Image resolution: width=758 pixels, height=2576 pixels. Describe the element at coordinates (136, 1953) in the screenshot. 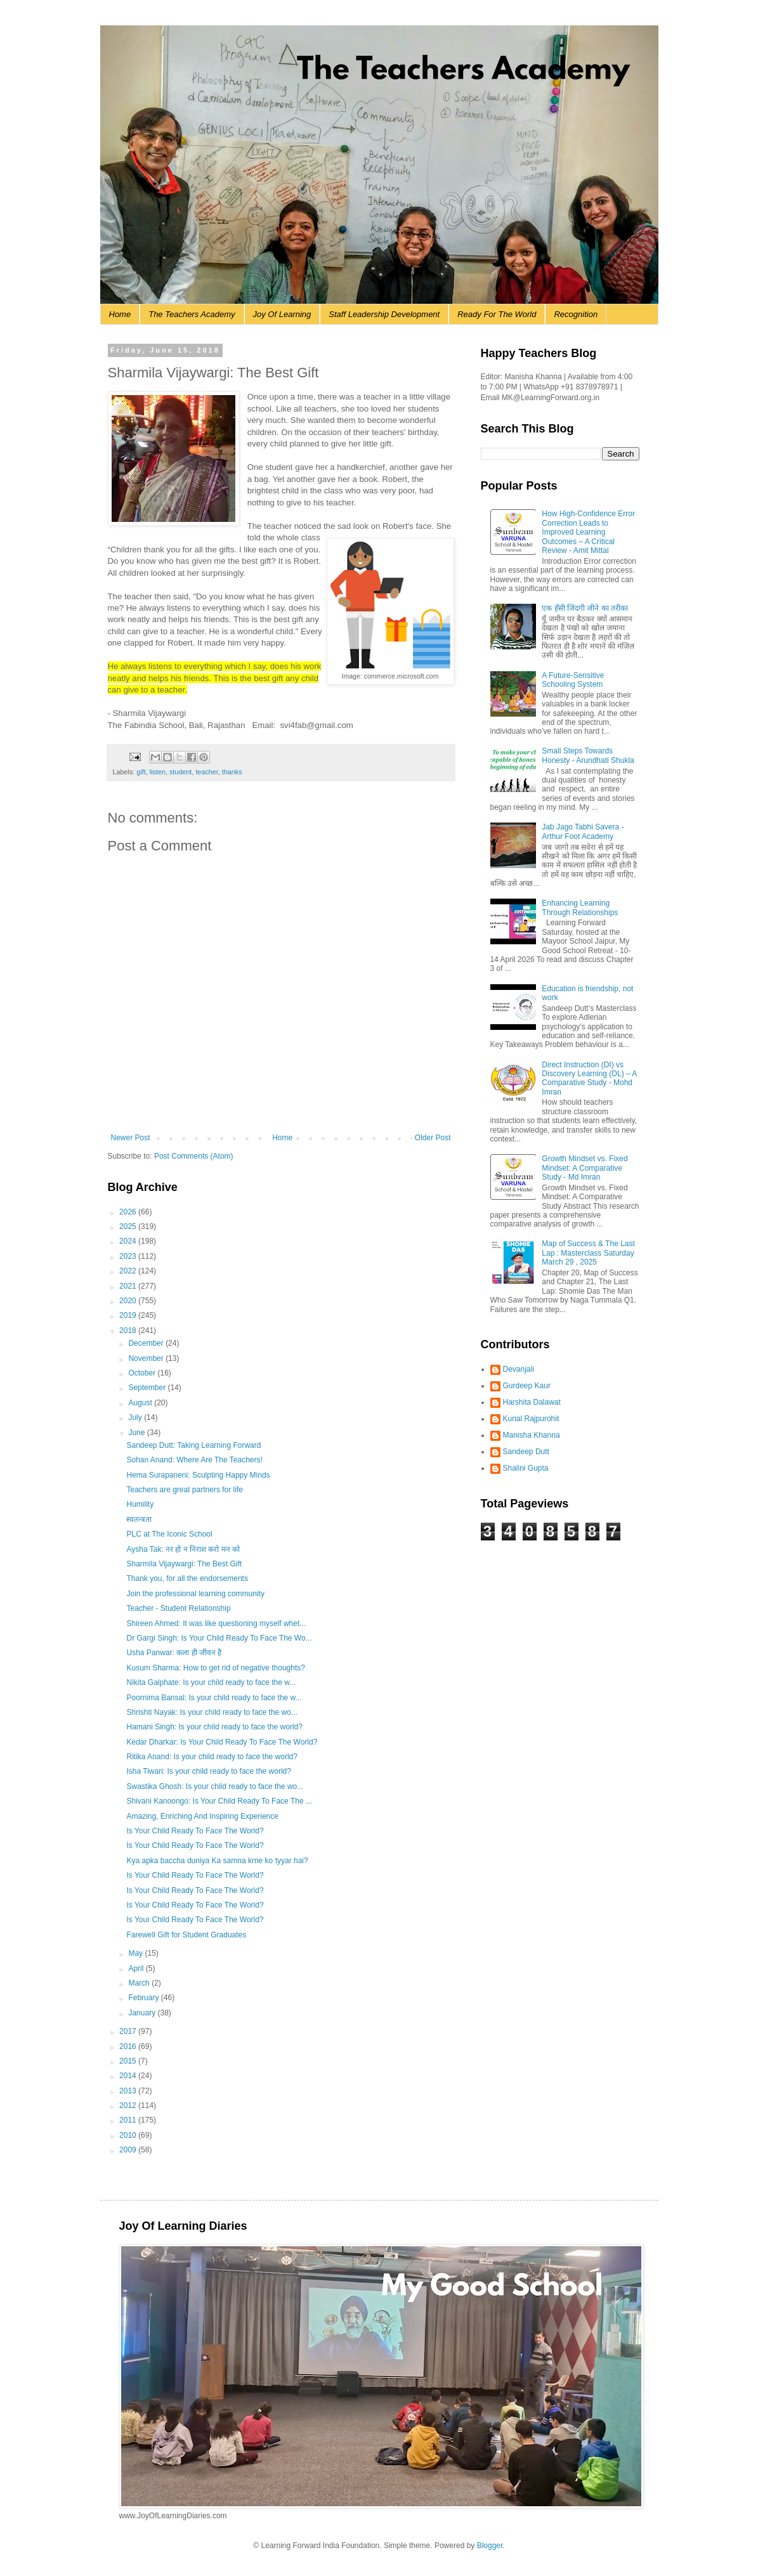

I see `May` at that location.